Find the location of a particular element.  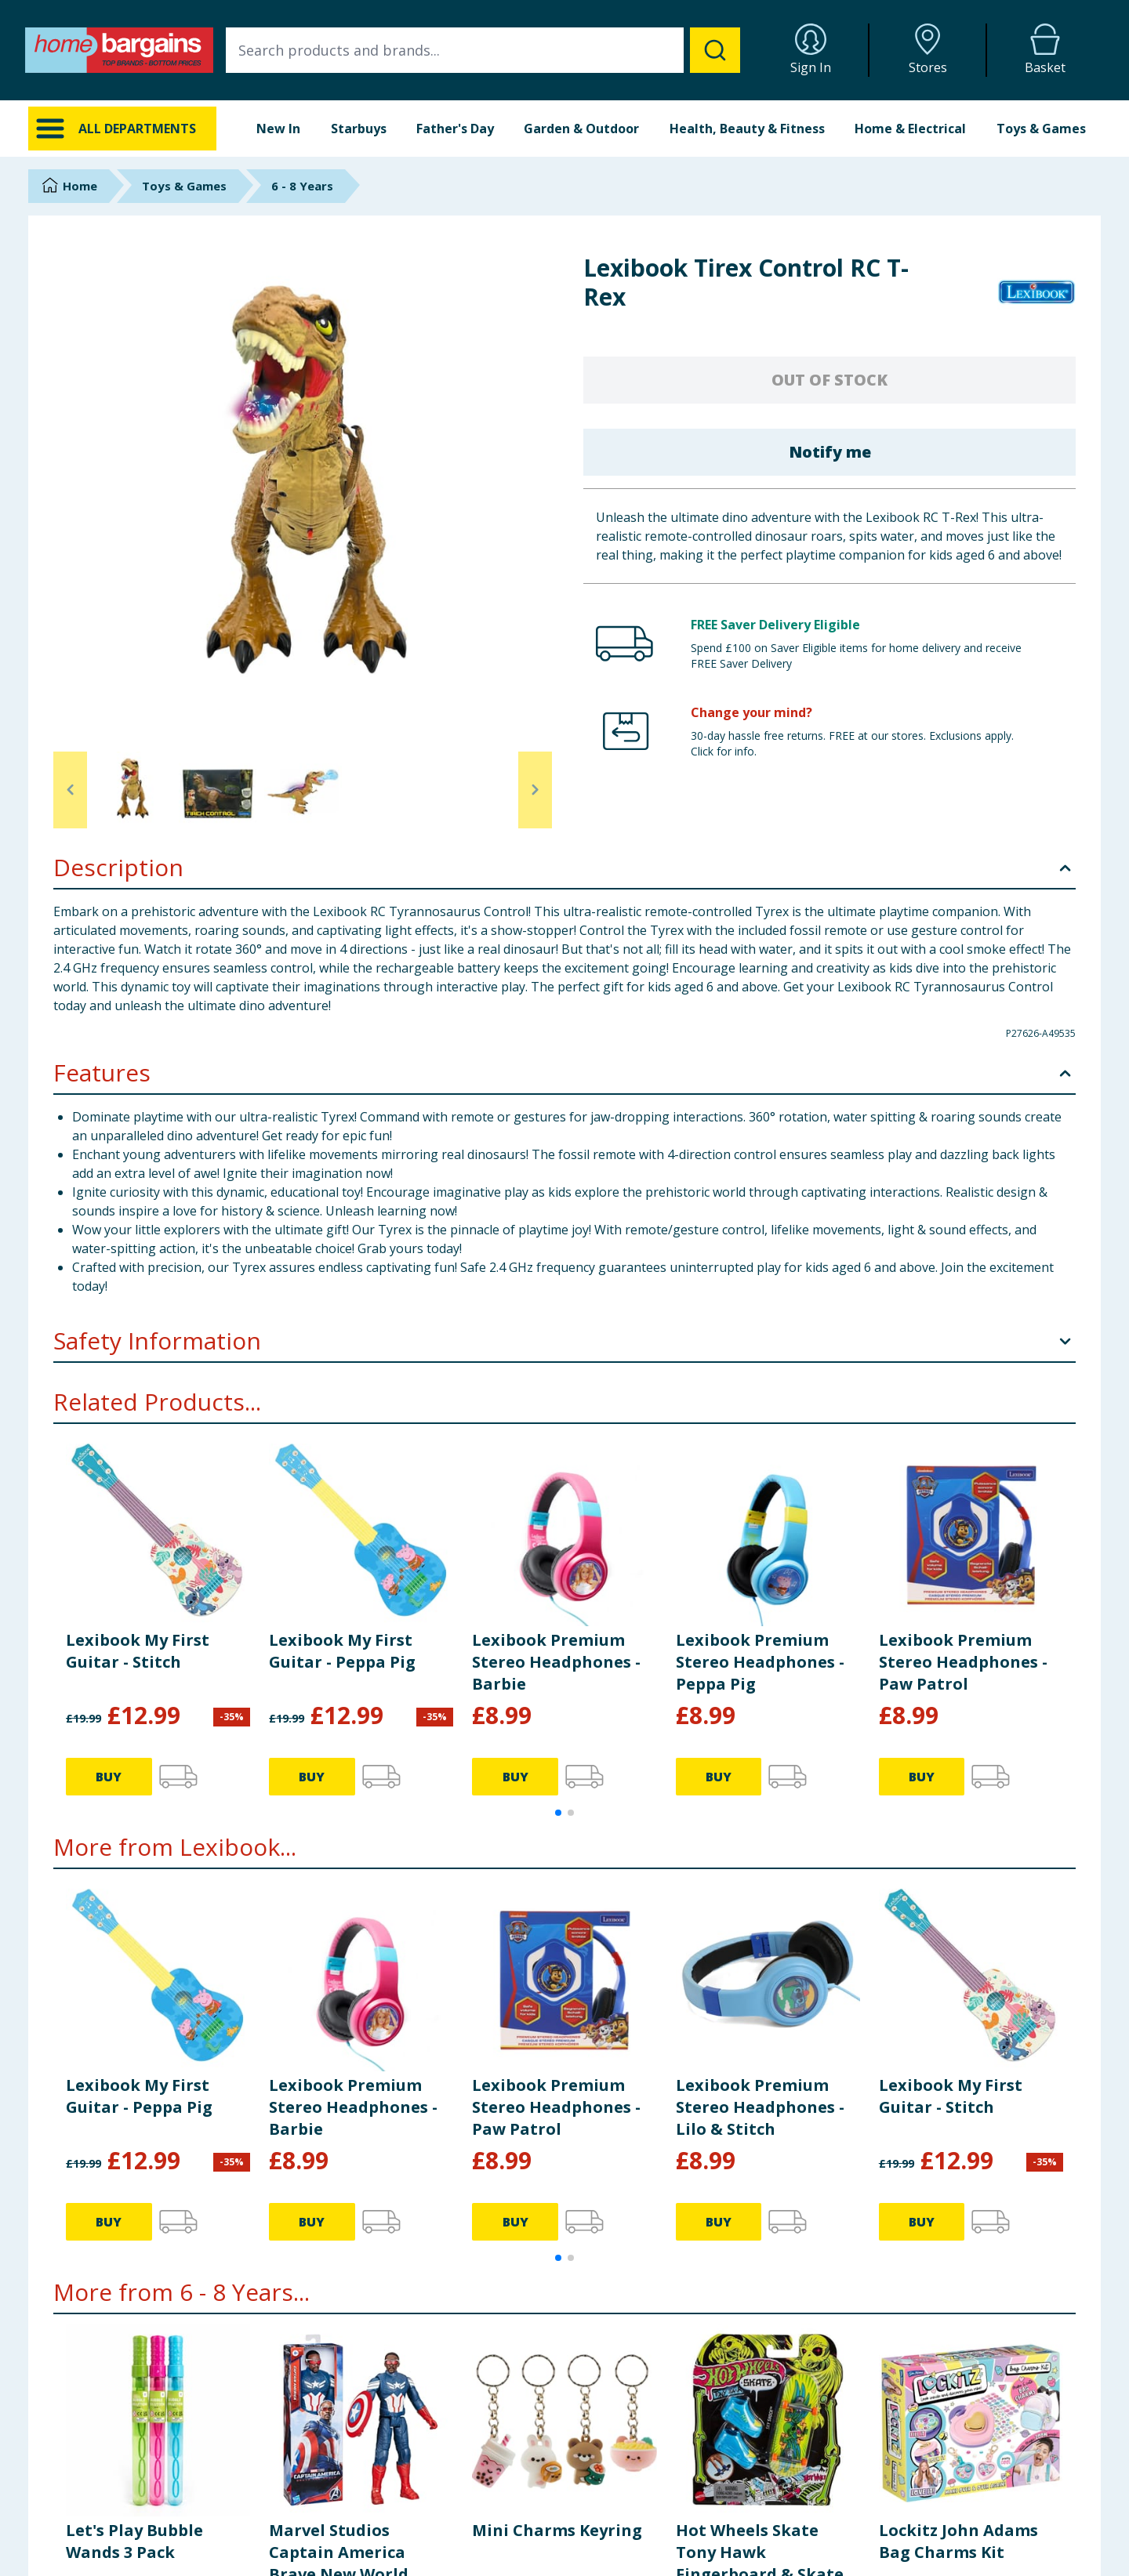

Garden & Outdoor is located at coordinates (581, 128).